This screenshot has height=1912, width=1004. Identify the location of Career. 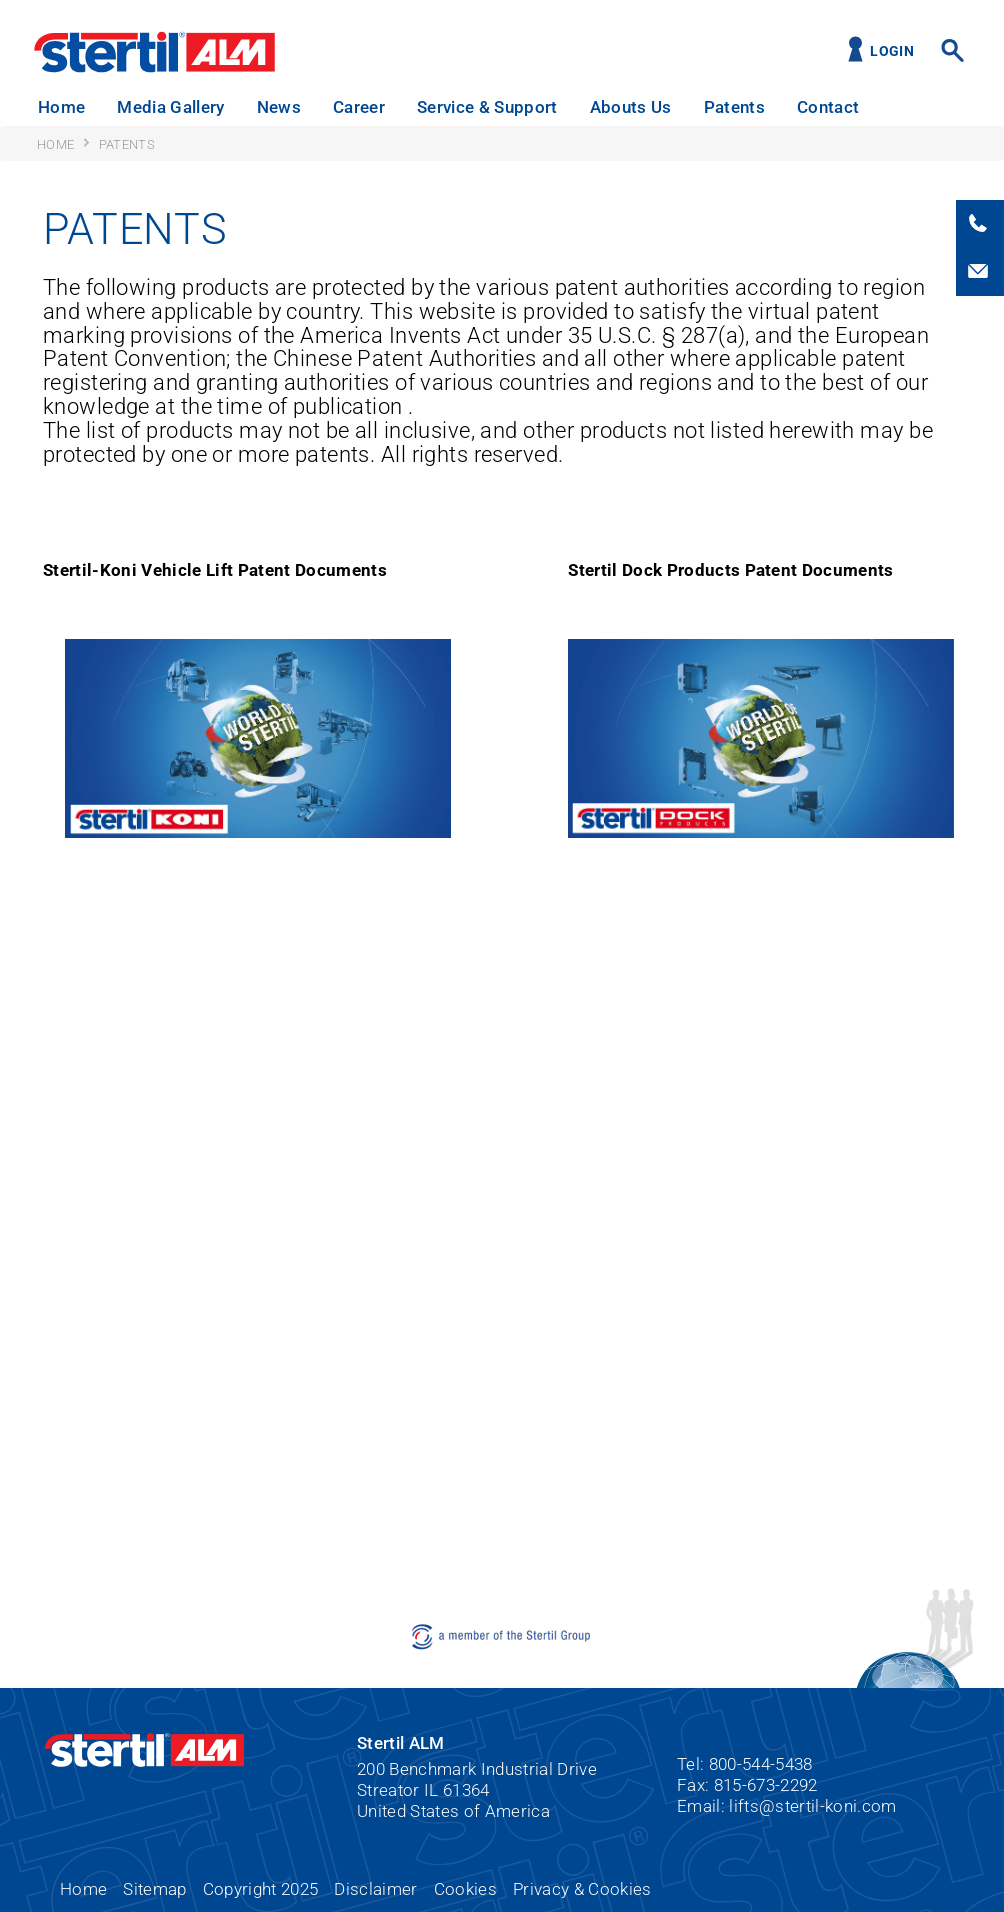
(359, 107).